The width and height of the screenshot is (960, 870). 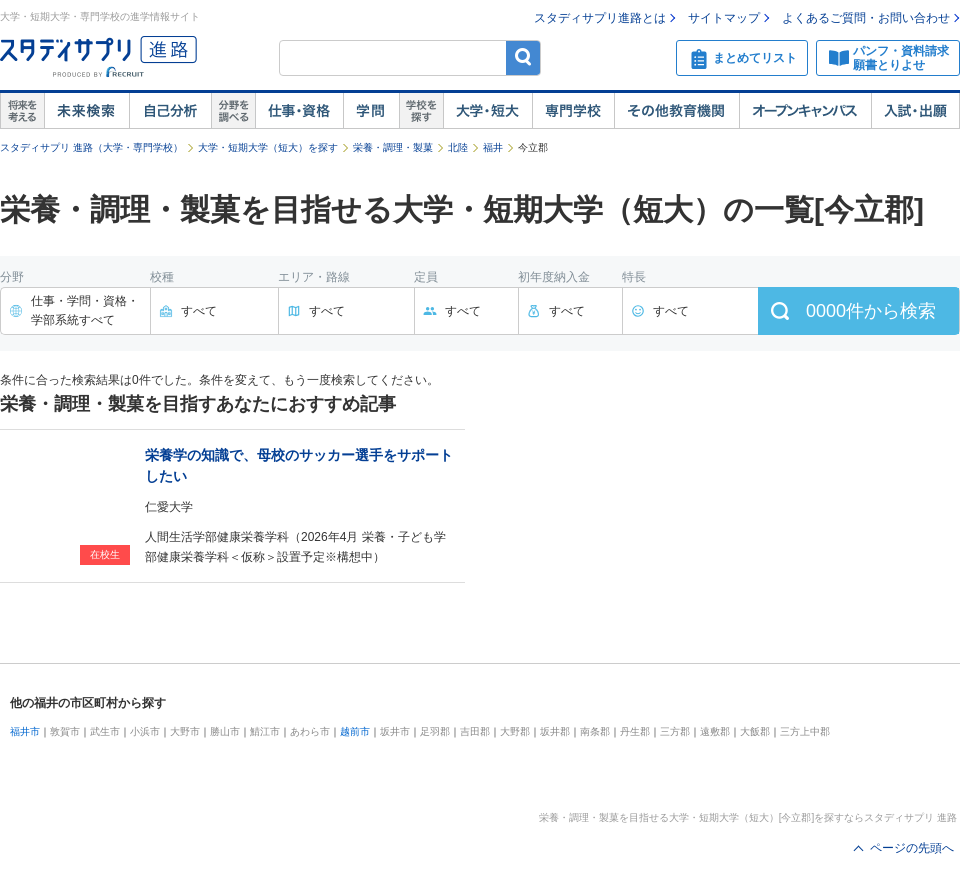 I want to click on 越前市, so click(x=355, y=731).